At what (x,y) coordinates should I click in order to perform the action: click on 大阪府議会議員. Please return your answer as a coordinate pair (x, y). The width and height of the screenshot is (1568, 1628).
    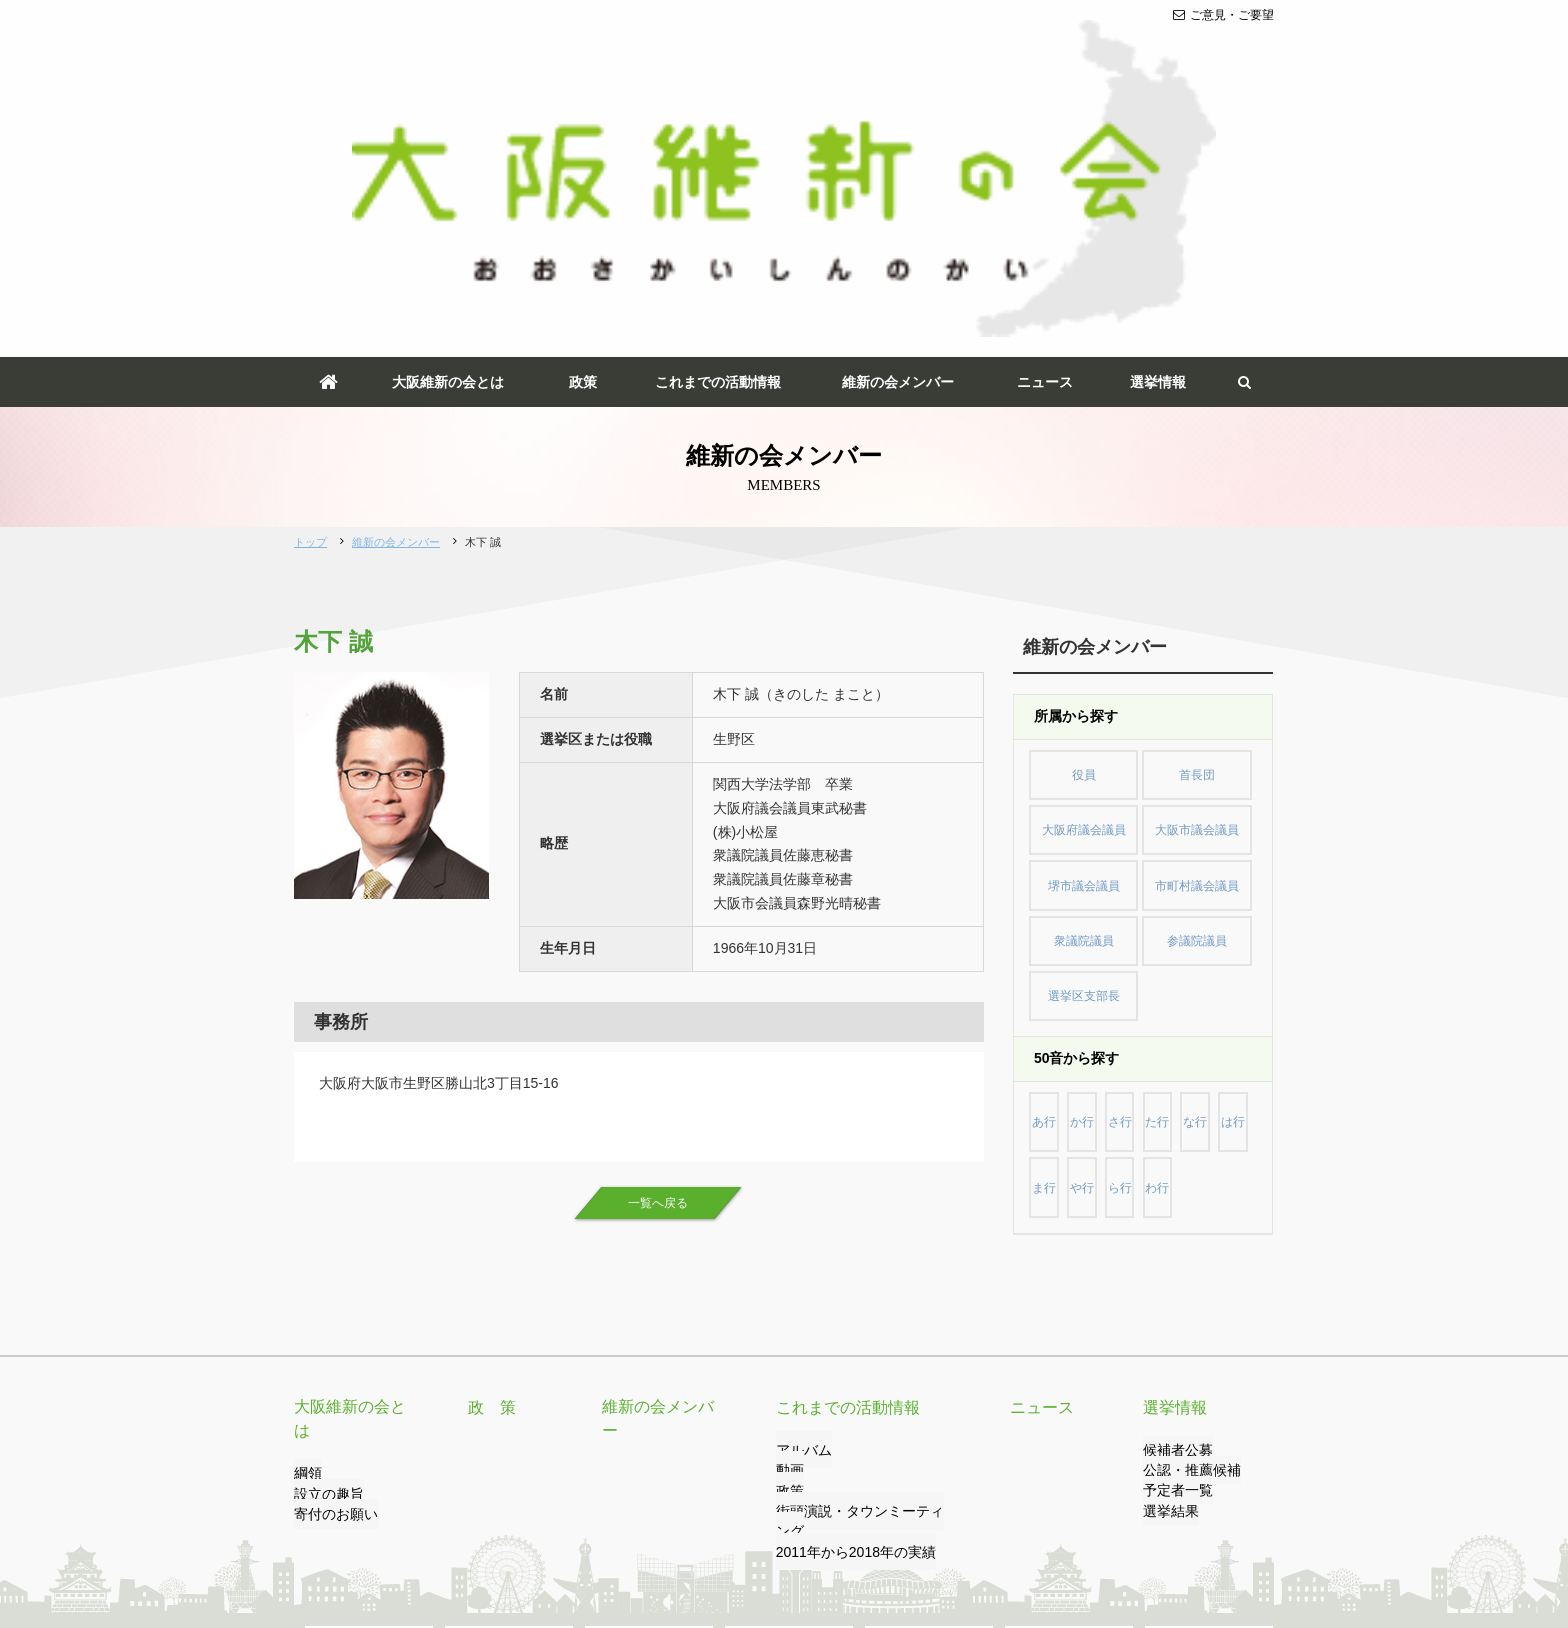
    Looking at the image, I should click on (1084, 571).